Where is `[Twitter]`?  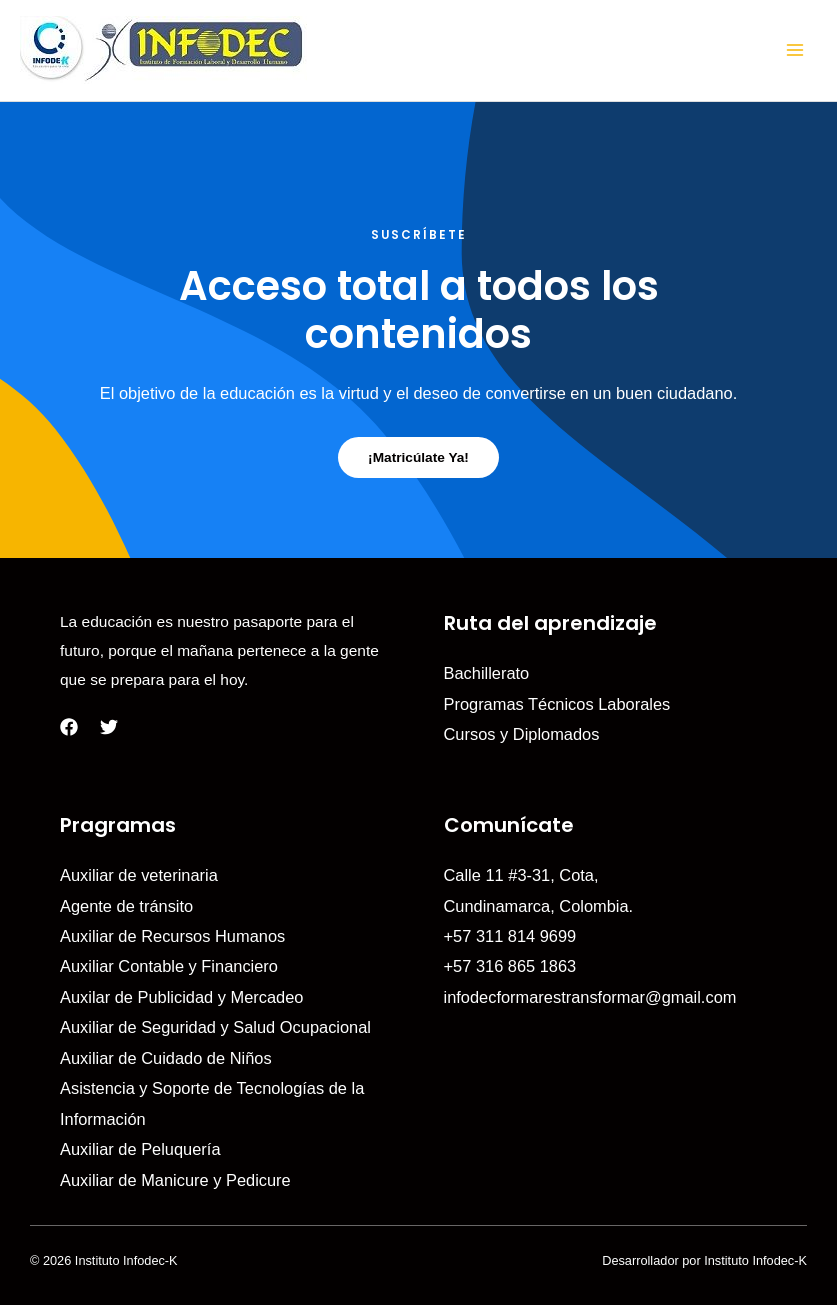
[Twitter] is located at coordinates (109, 727).